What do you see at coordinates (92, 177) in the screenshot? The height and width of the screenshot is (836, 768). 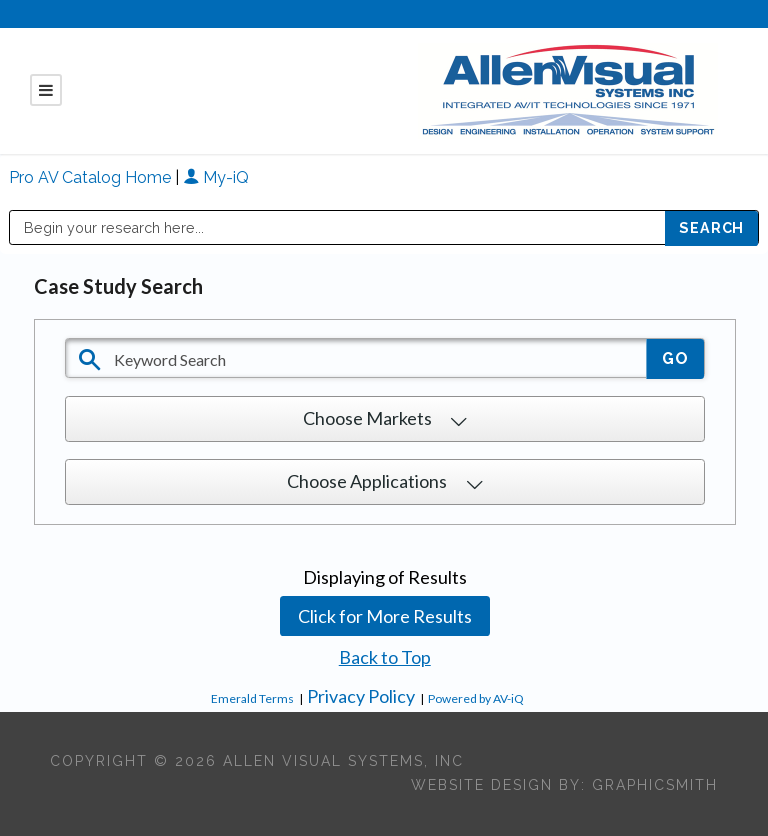 I see `Pro AV Catalog Home` at bounding box center [92, 177].